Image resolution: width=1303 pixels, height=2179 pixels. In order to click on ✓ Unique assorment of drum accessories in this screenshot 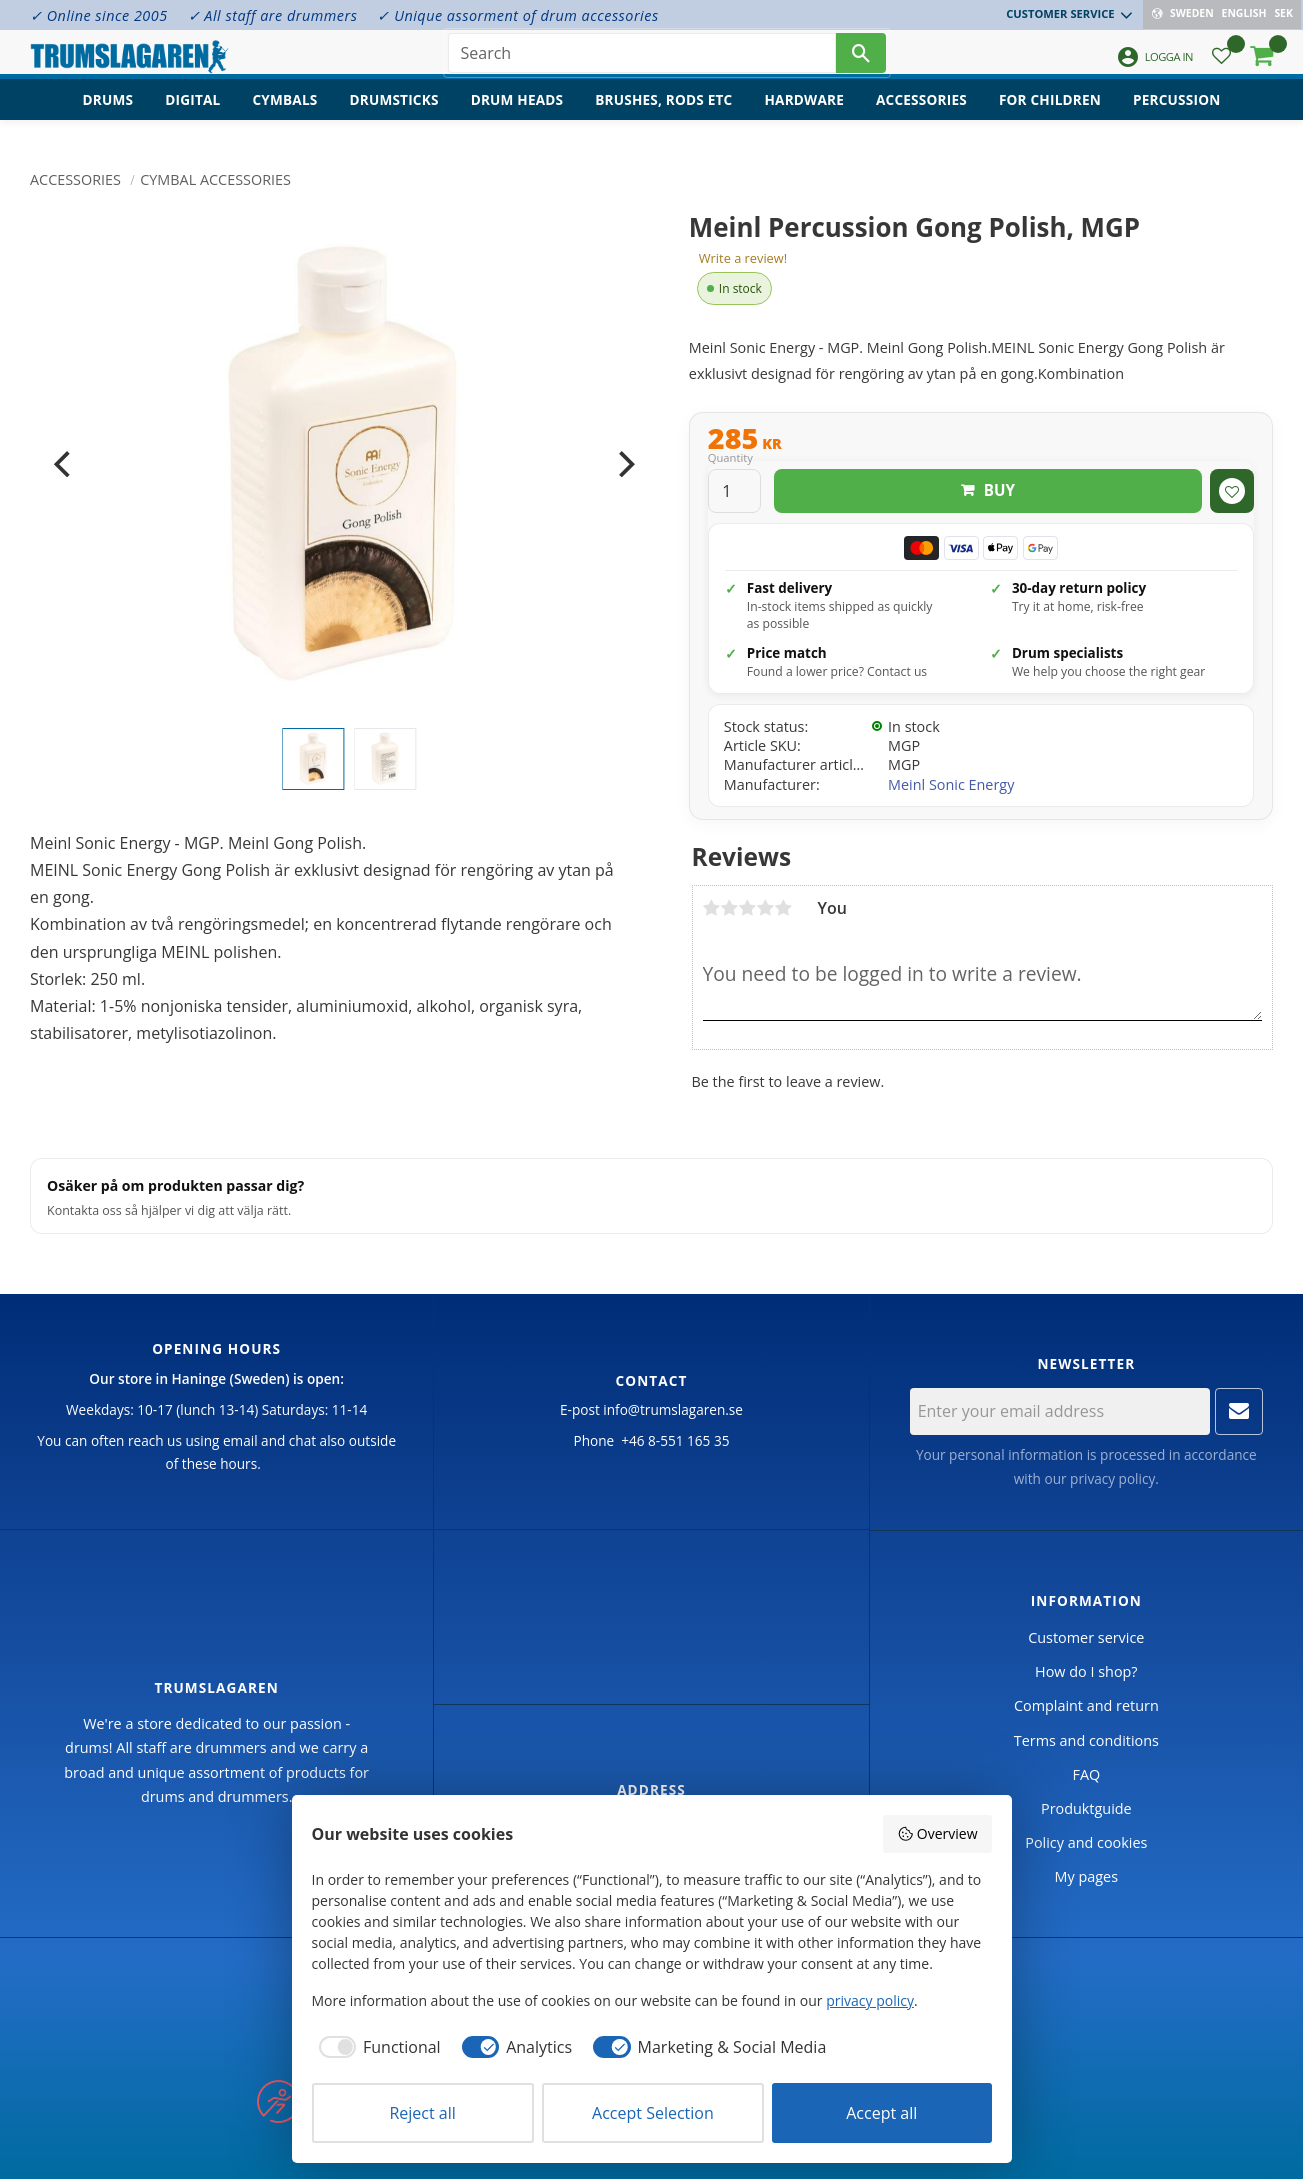, I will do `click(517, 15)`.